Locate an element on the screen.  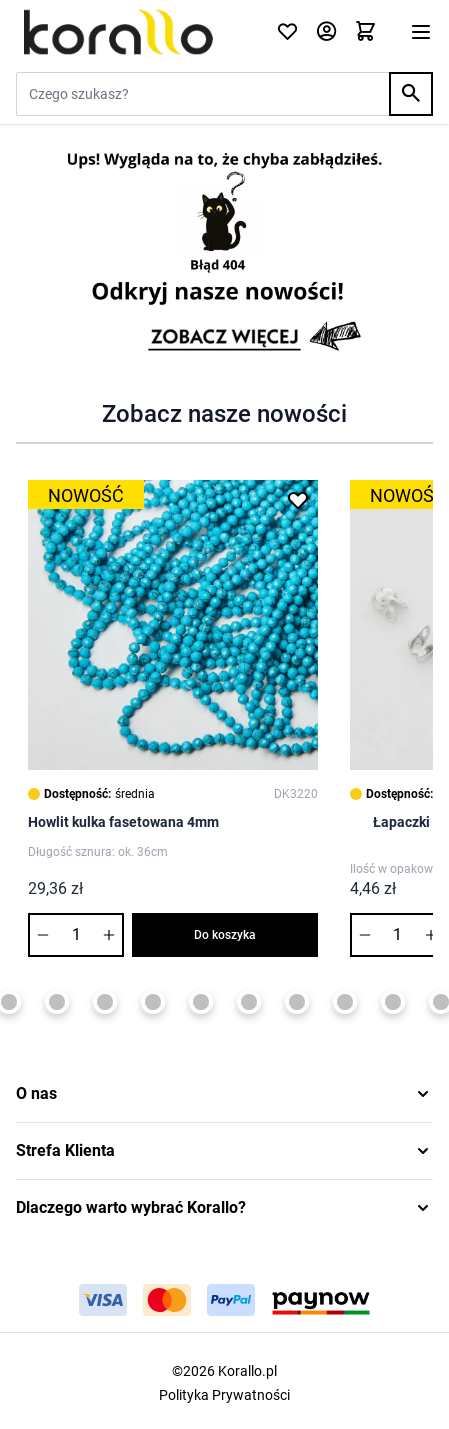
[Page 4] is located at coordinates (9, 1002).